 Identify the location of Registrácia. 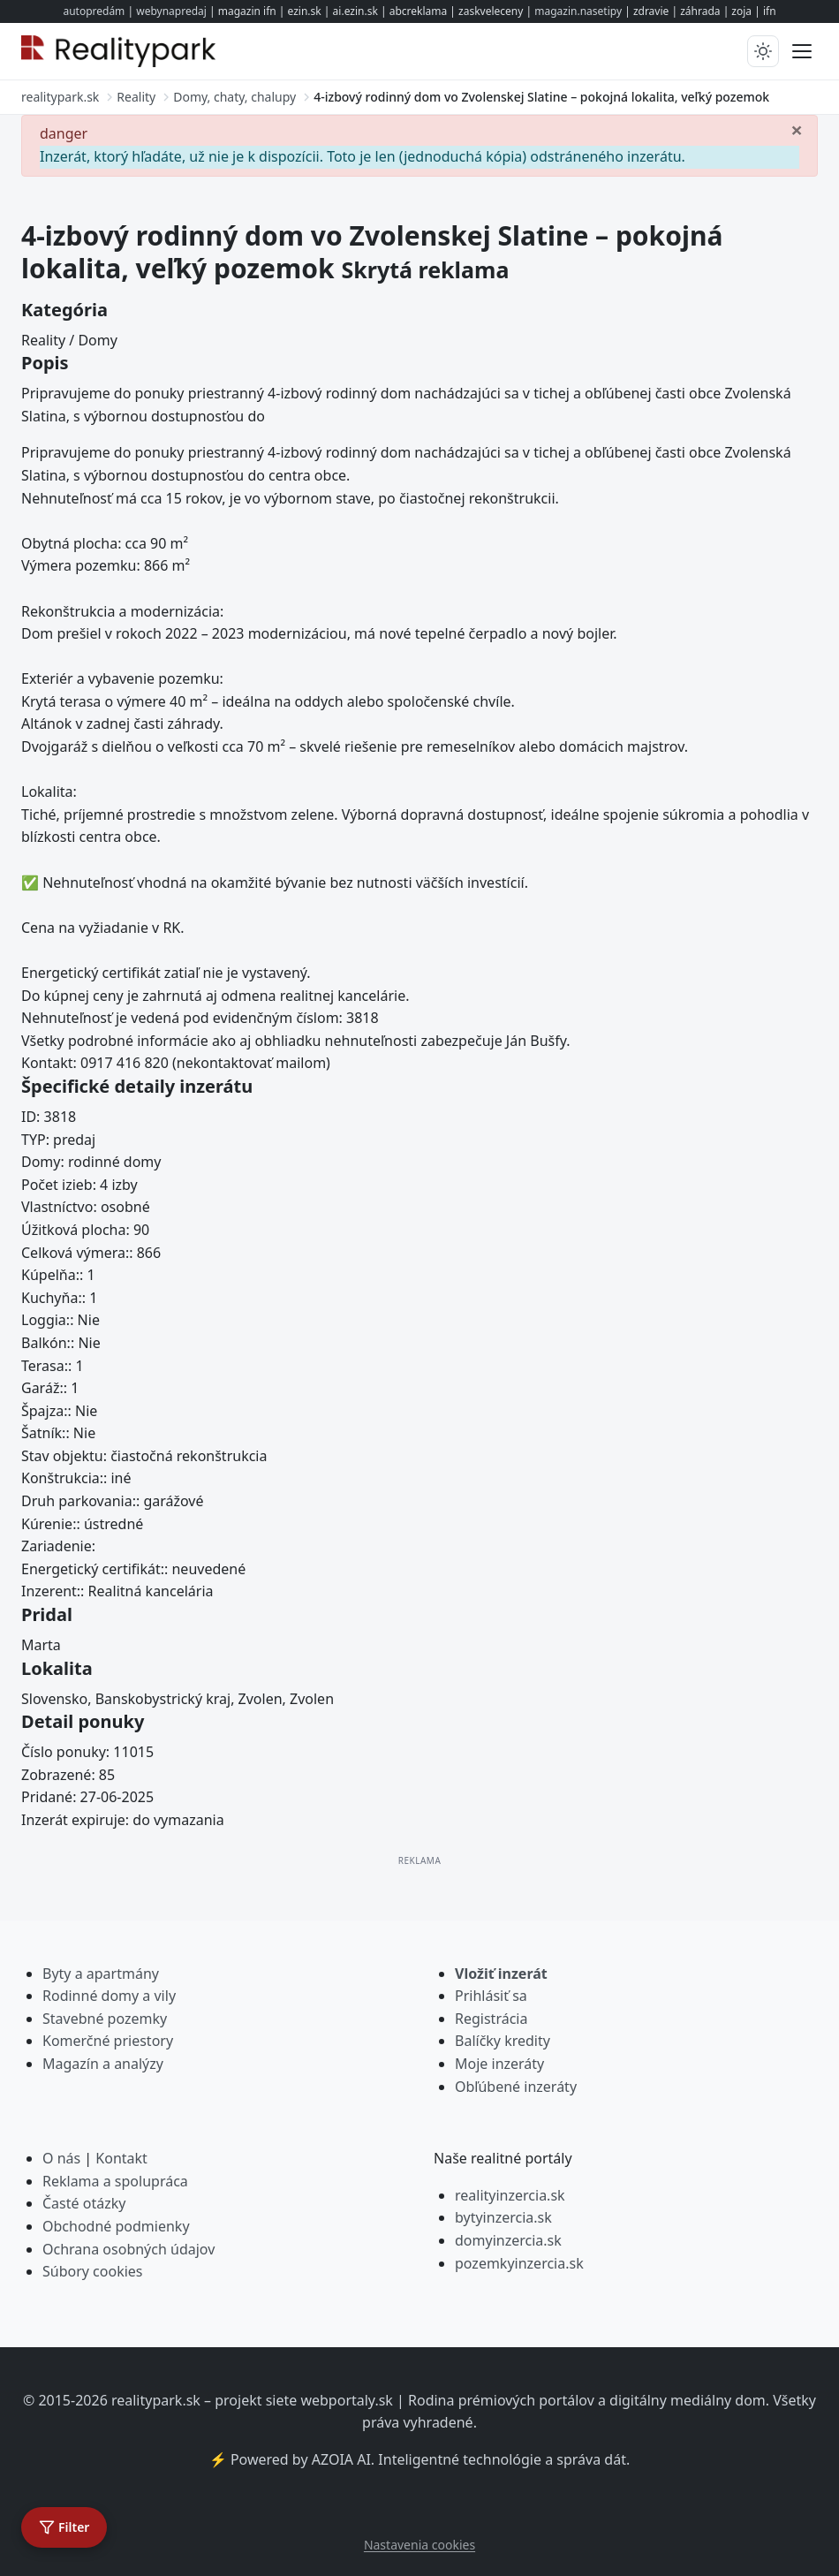
(491, 2018).